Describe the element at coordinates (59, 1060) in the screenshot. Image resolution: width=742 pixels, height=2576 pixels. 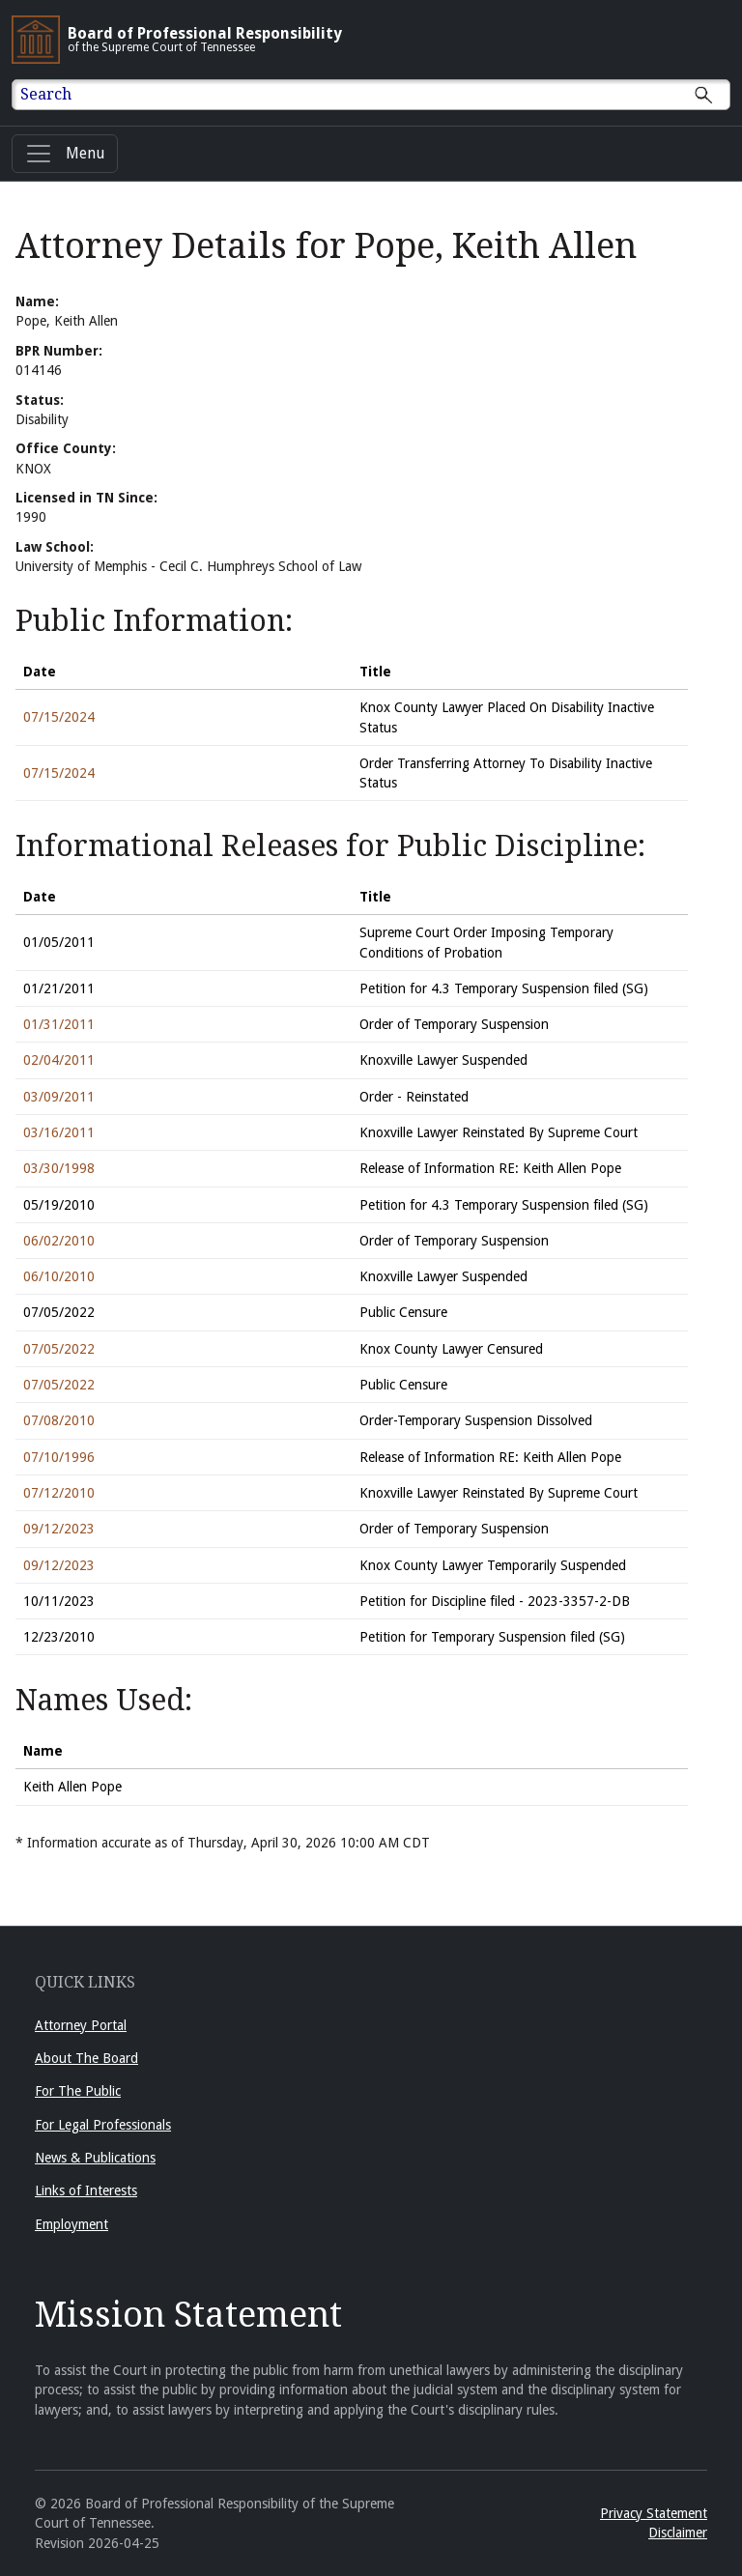
I see `02/04/2011` at that location.